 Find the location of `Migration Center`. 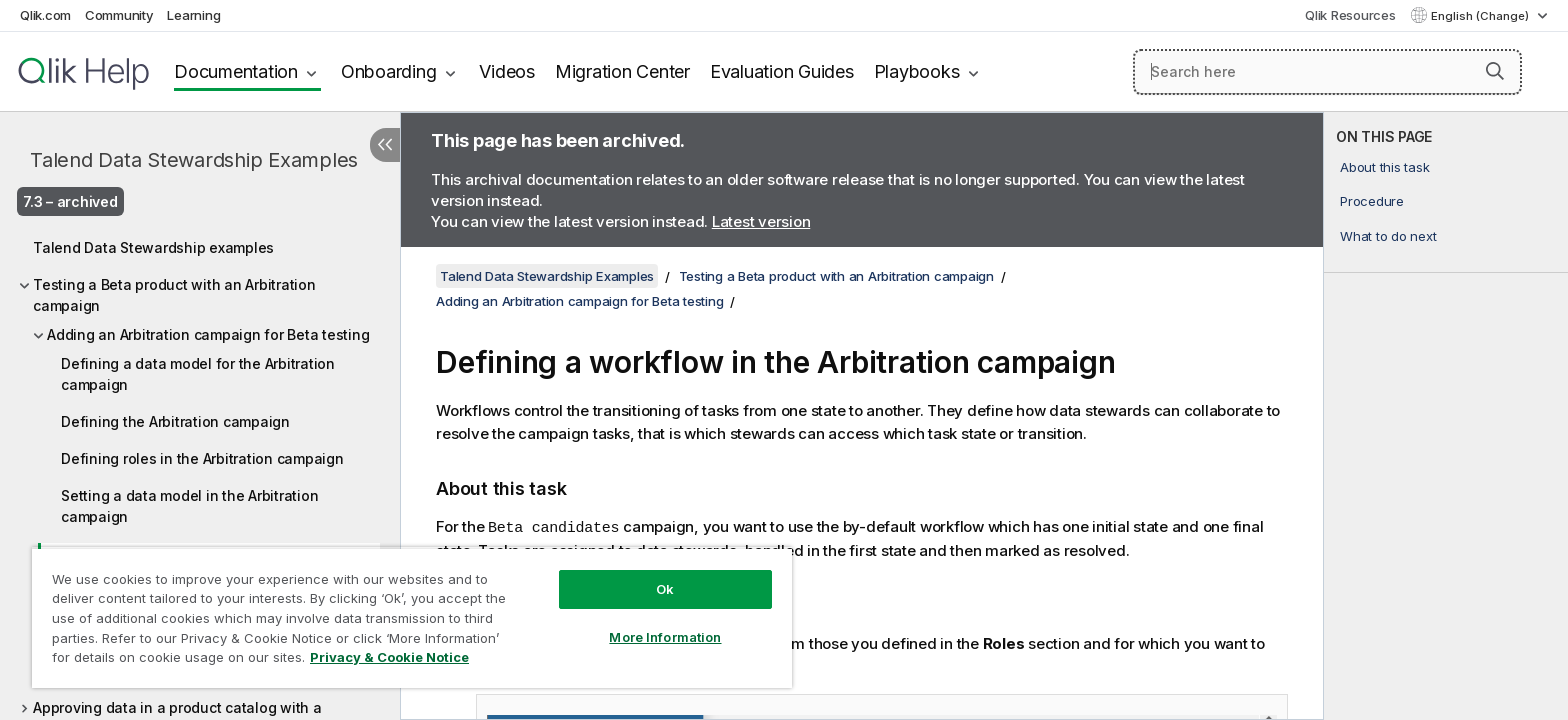

Migration Center is located at coordinates (622, 71).